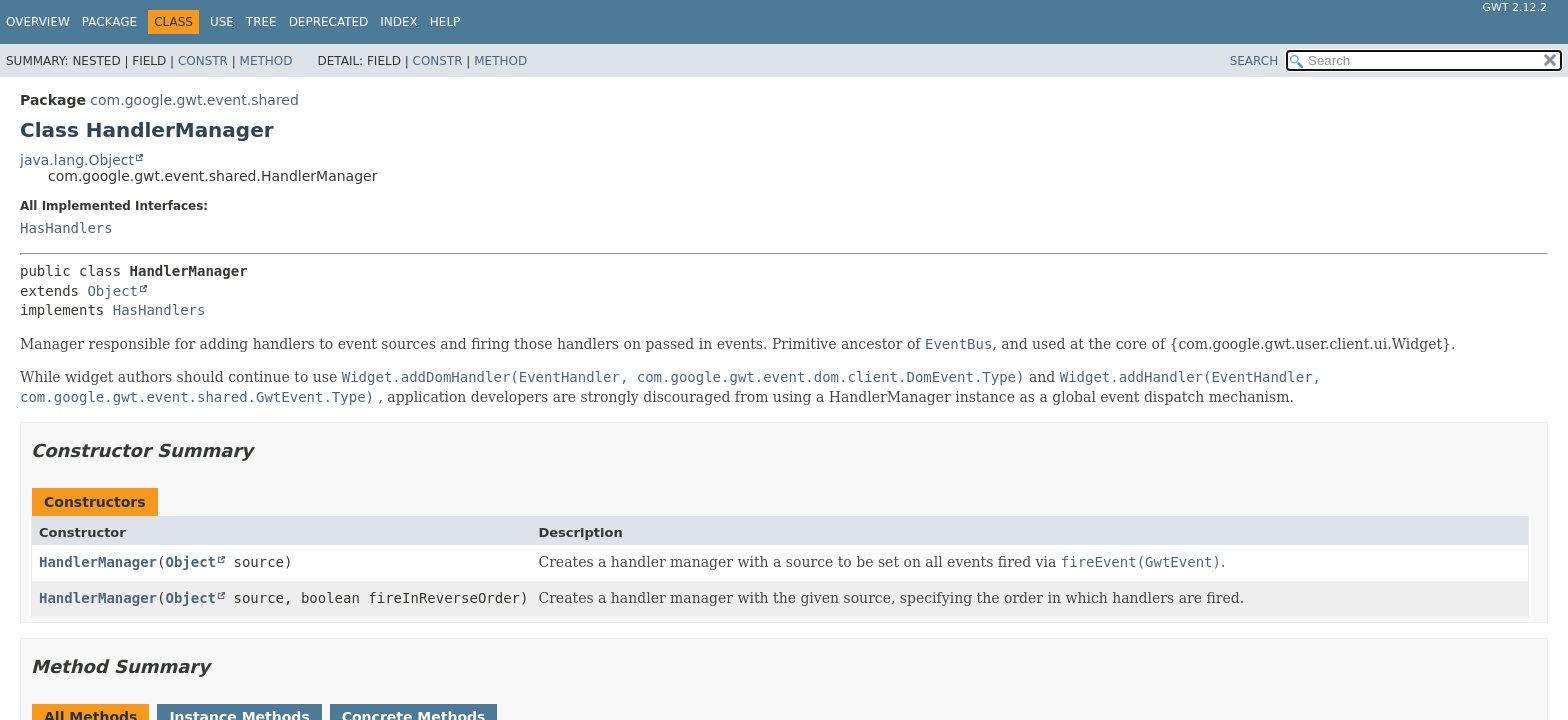  I want to click on Overview, so click(38, 22).